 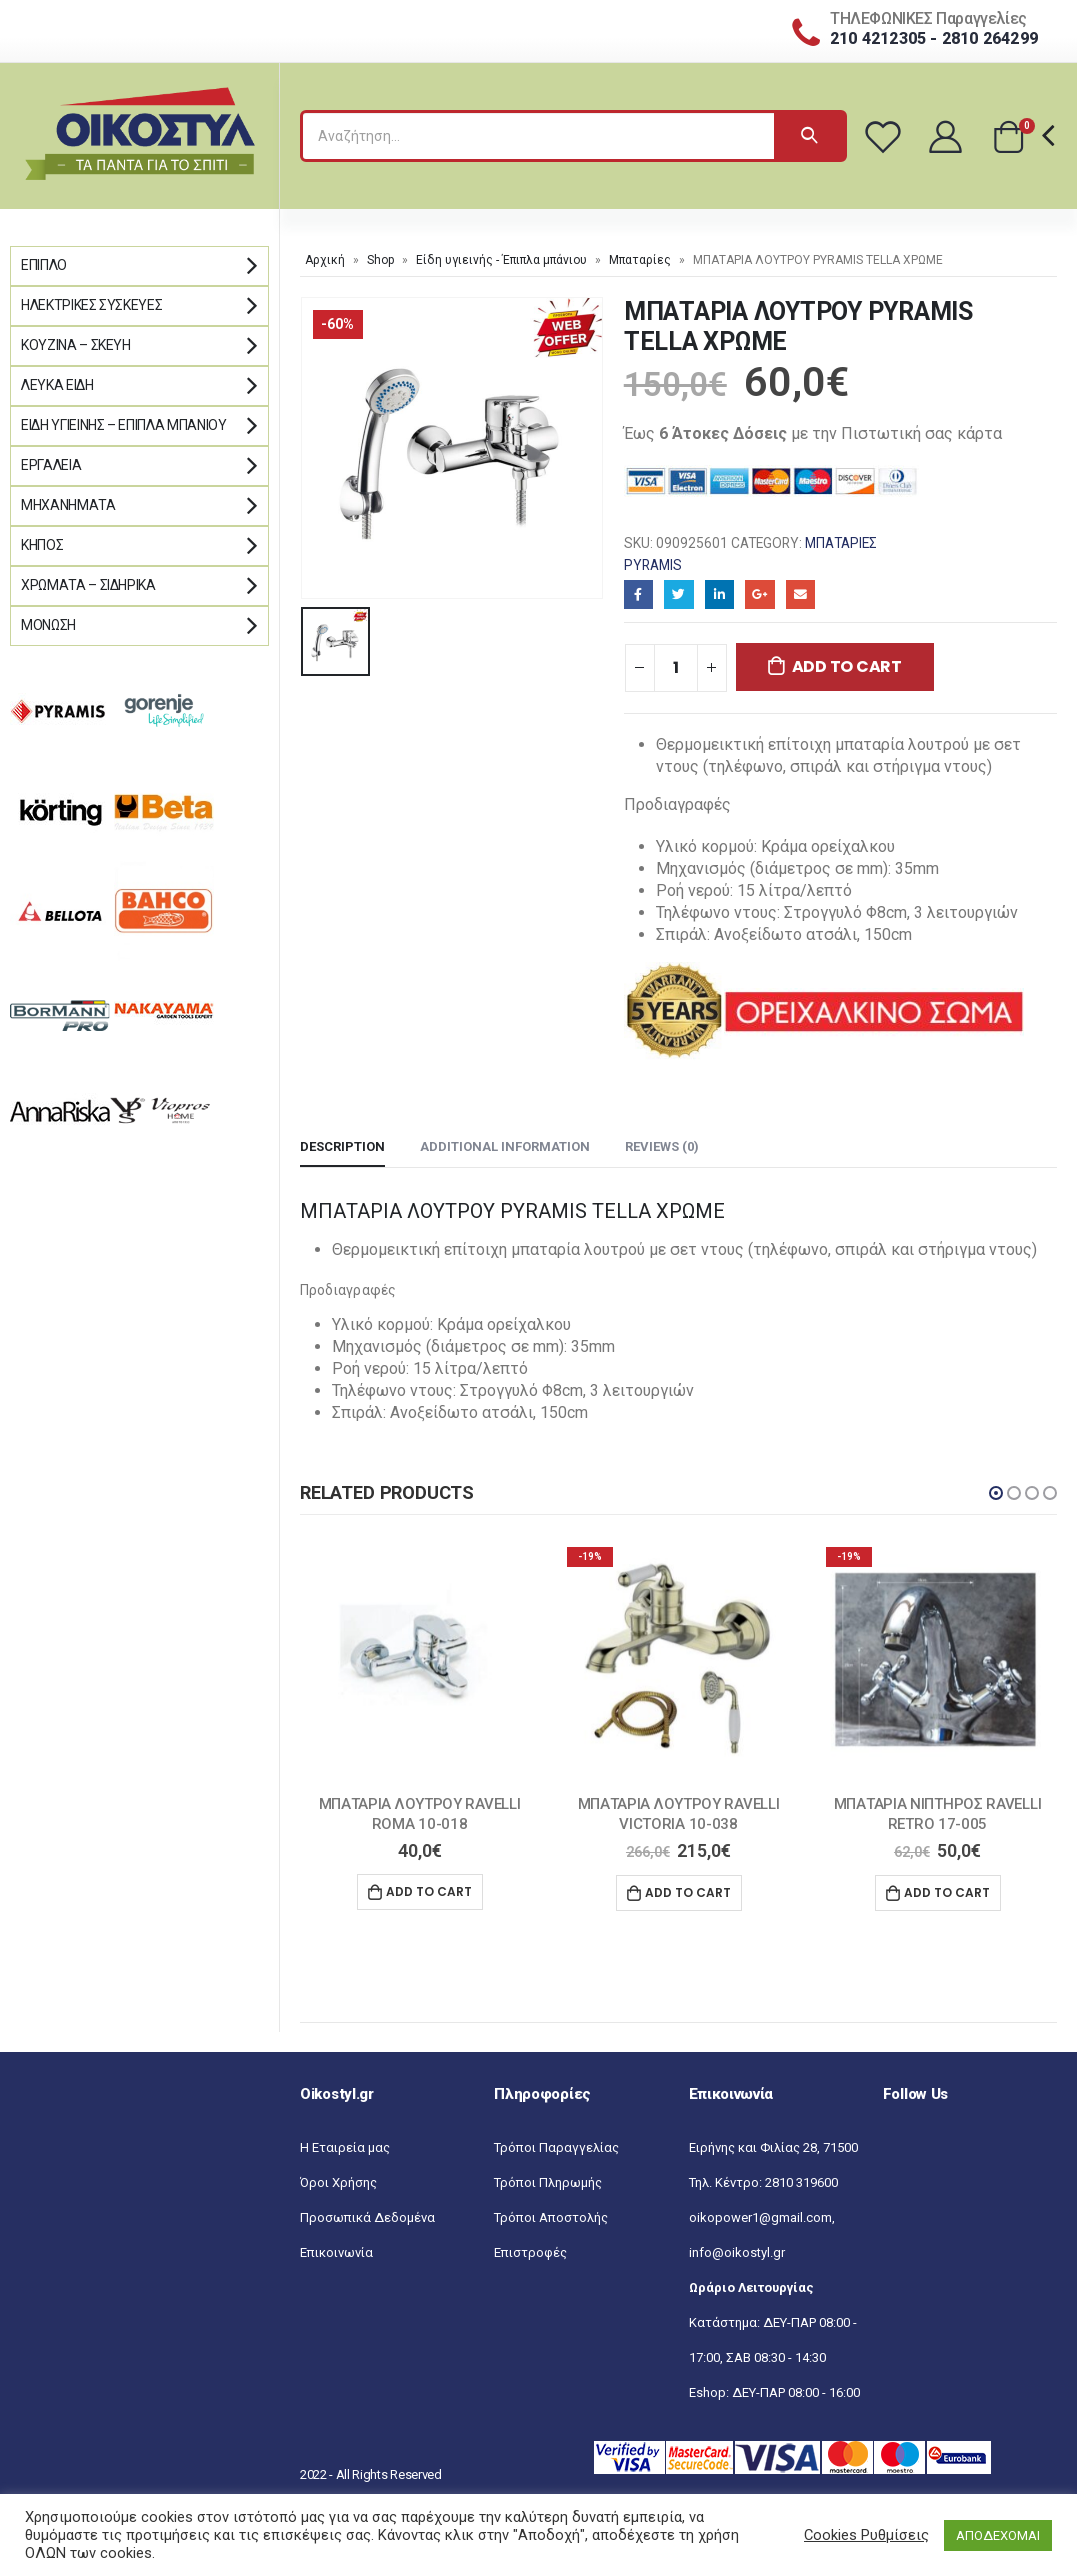 I want to click on Εργαλεία, so click(x=51, y=465).